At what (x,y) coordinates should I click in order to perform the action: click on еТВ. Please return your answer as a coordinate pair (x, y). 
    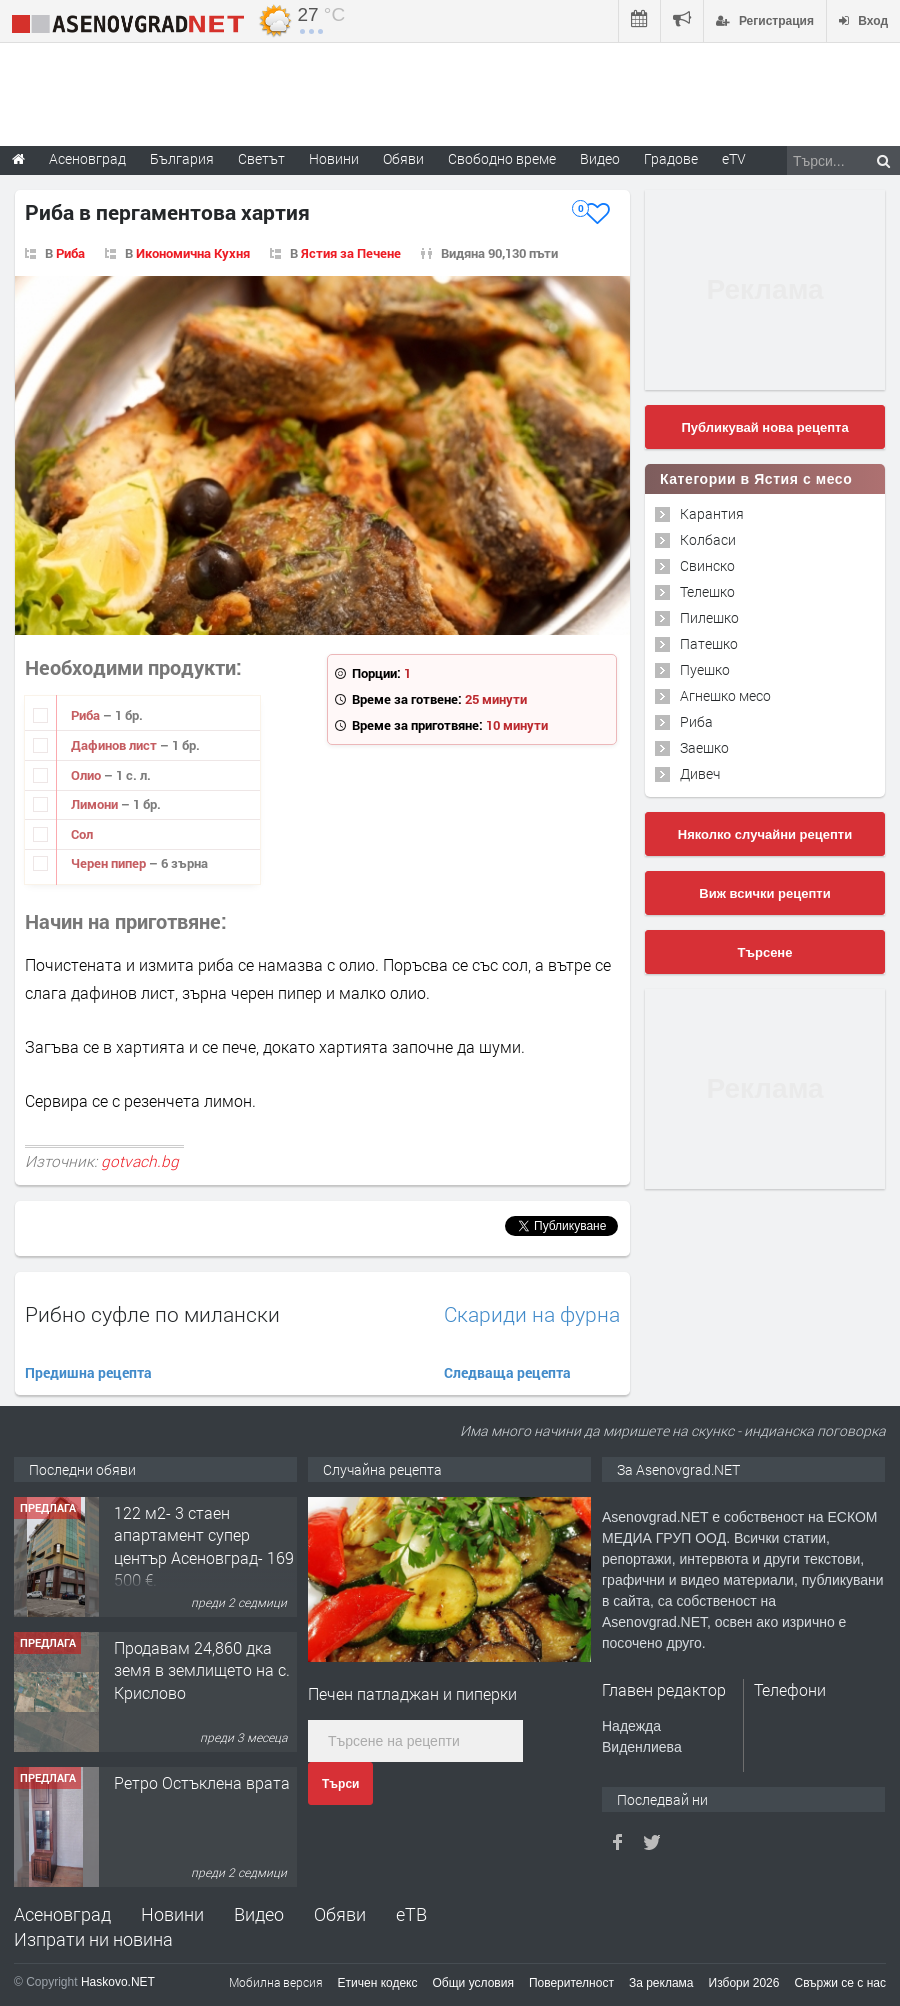
    Looking at the image, I should click on (411, 1914).